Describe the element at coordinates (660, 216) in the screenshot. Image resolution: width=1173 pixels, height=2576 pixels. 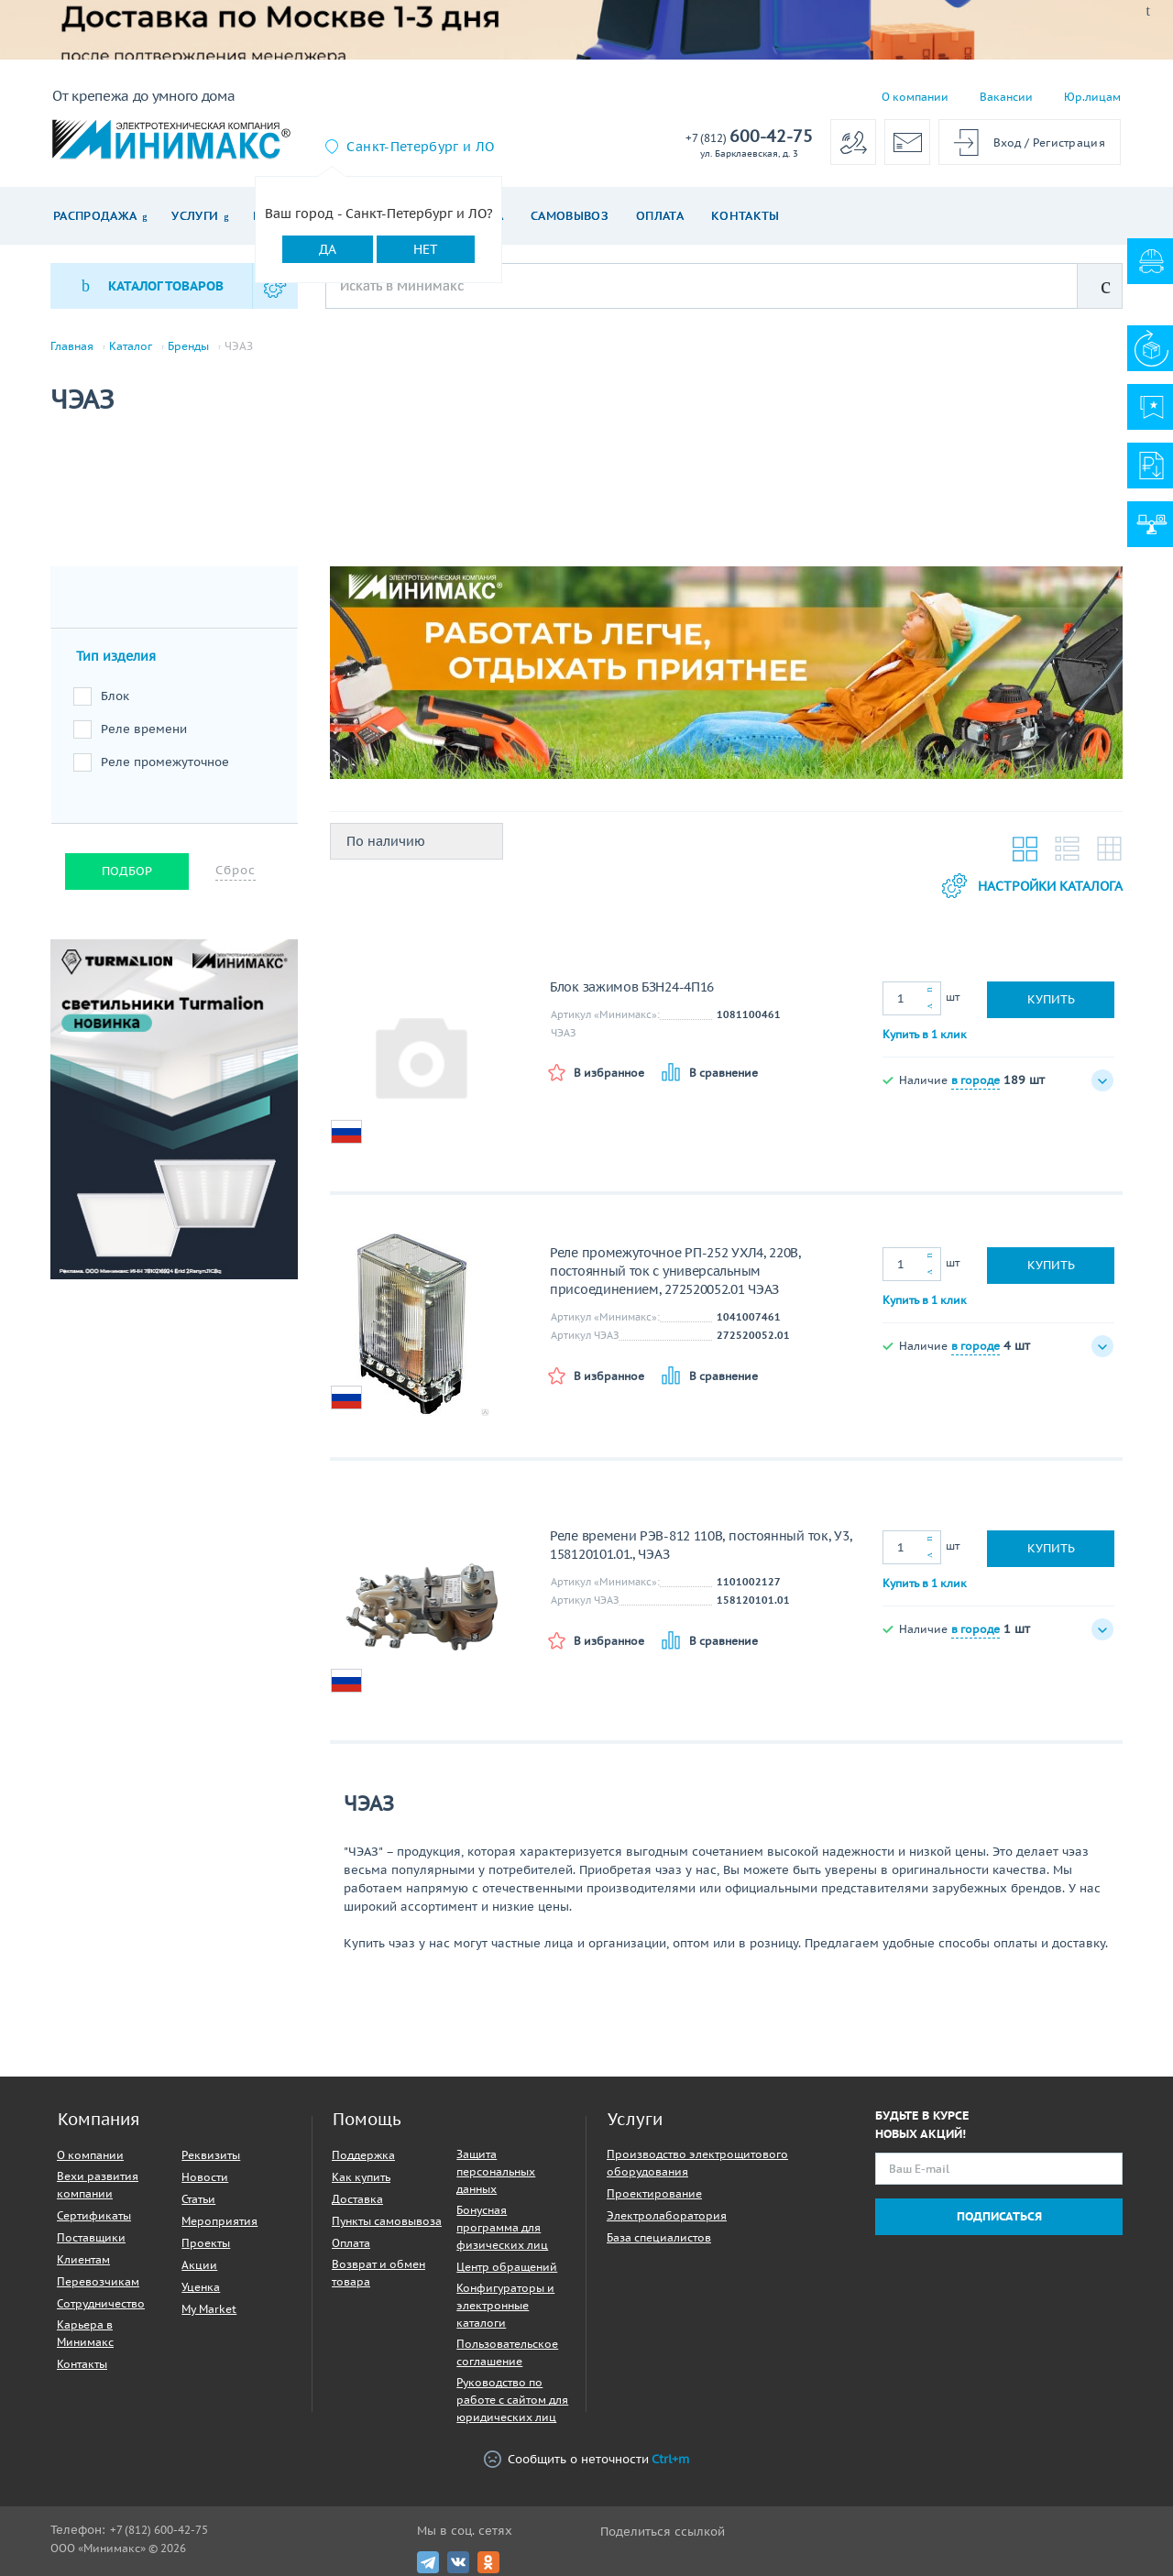
I see `Оплата` at that location.